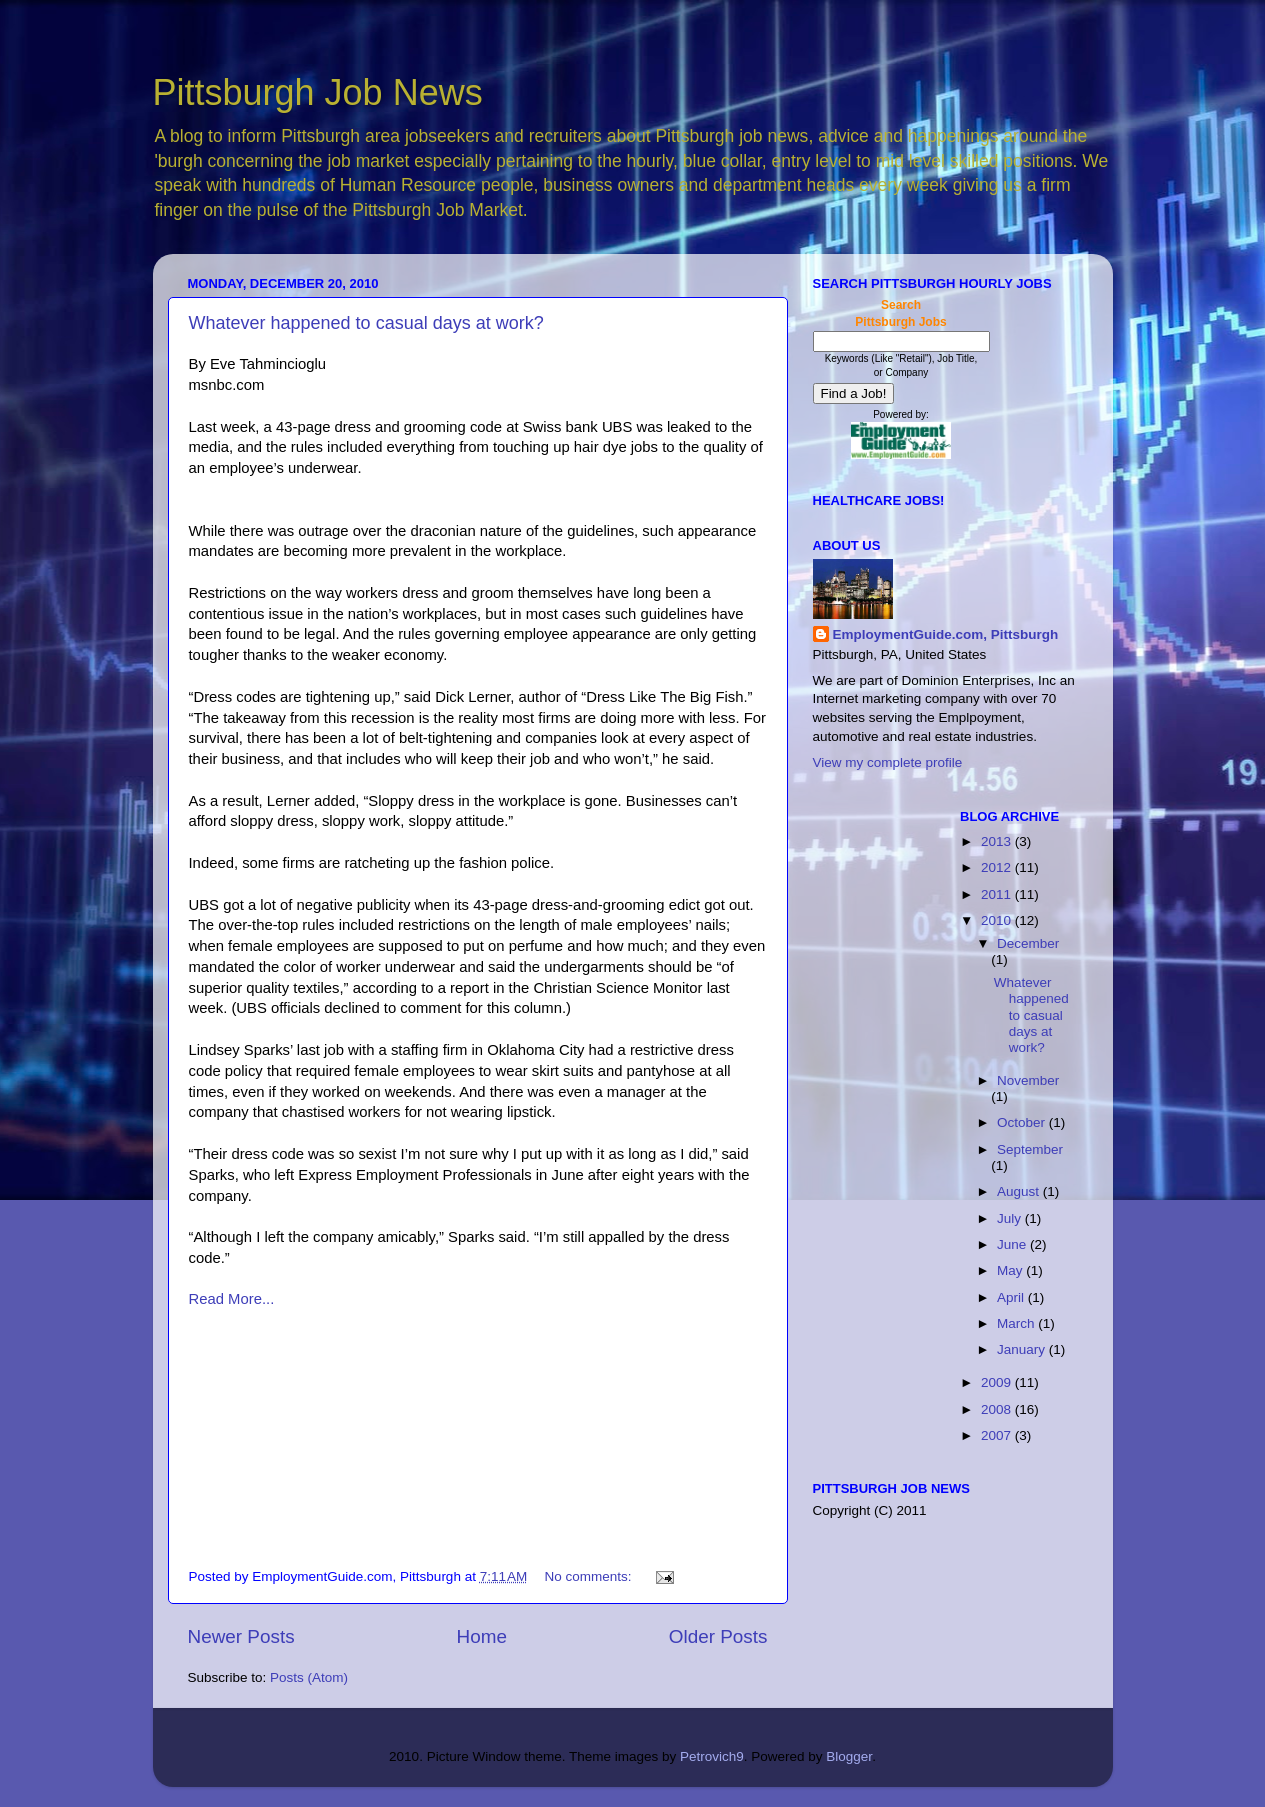 This screenshot has height=1807, width=1265. I want to click on April, so click(1012, 1297).